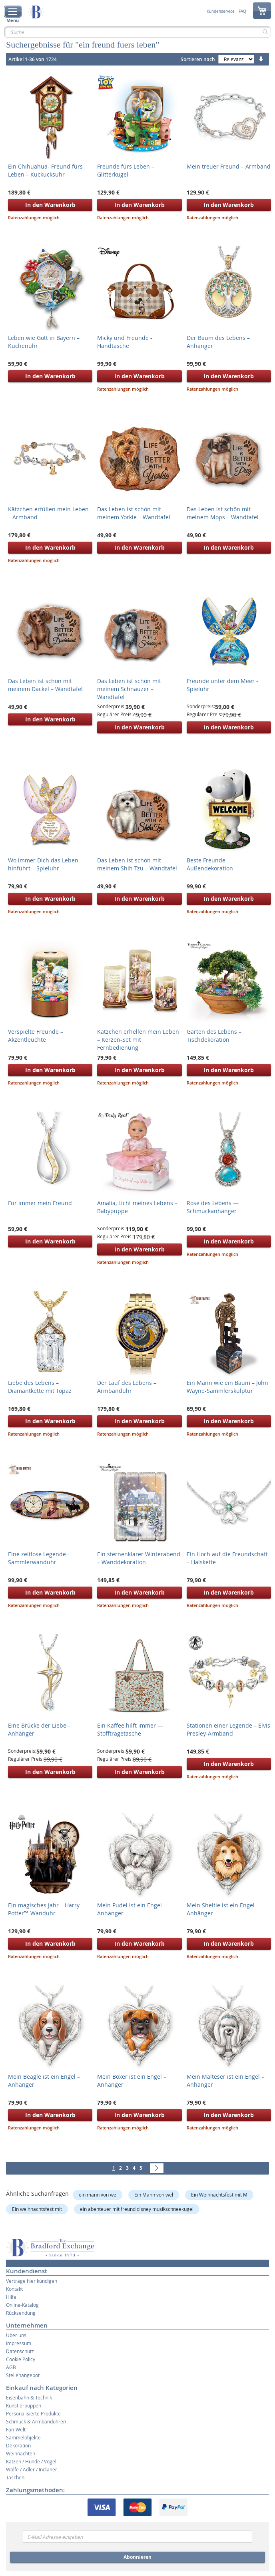 The image size is (275, 2576). What do you see at coordinates (129, 689) in the screenshot?
I see `Das Leben ist schön mit meinem Schnauzer – Wandtafel` at bounding box center [129, 689].